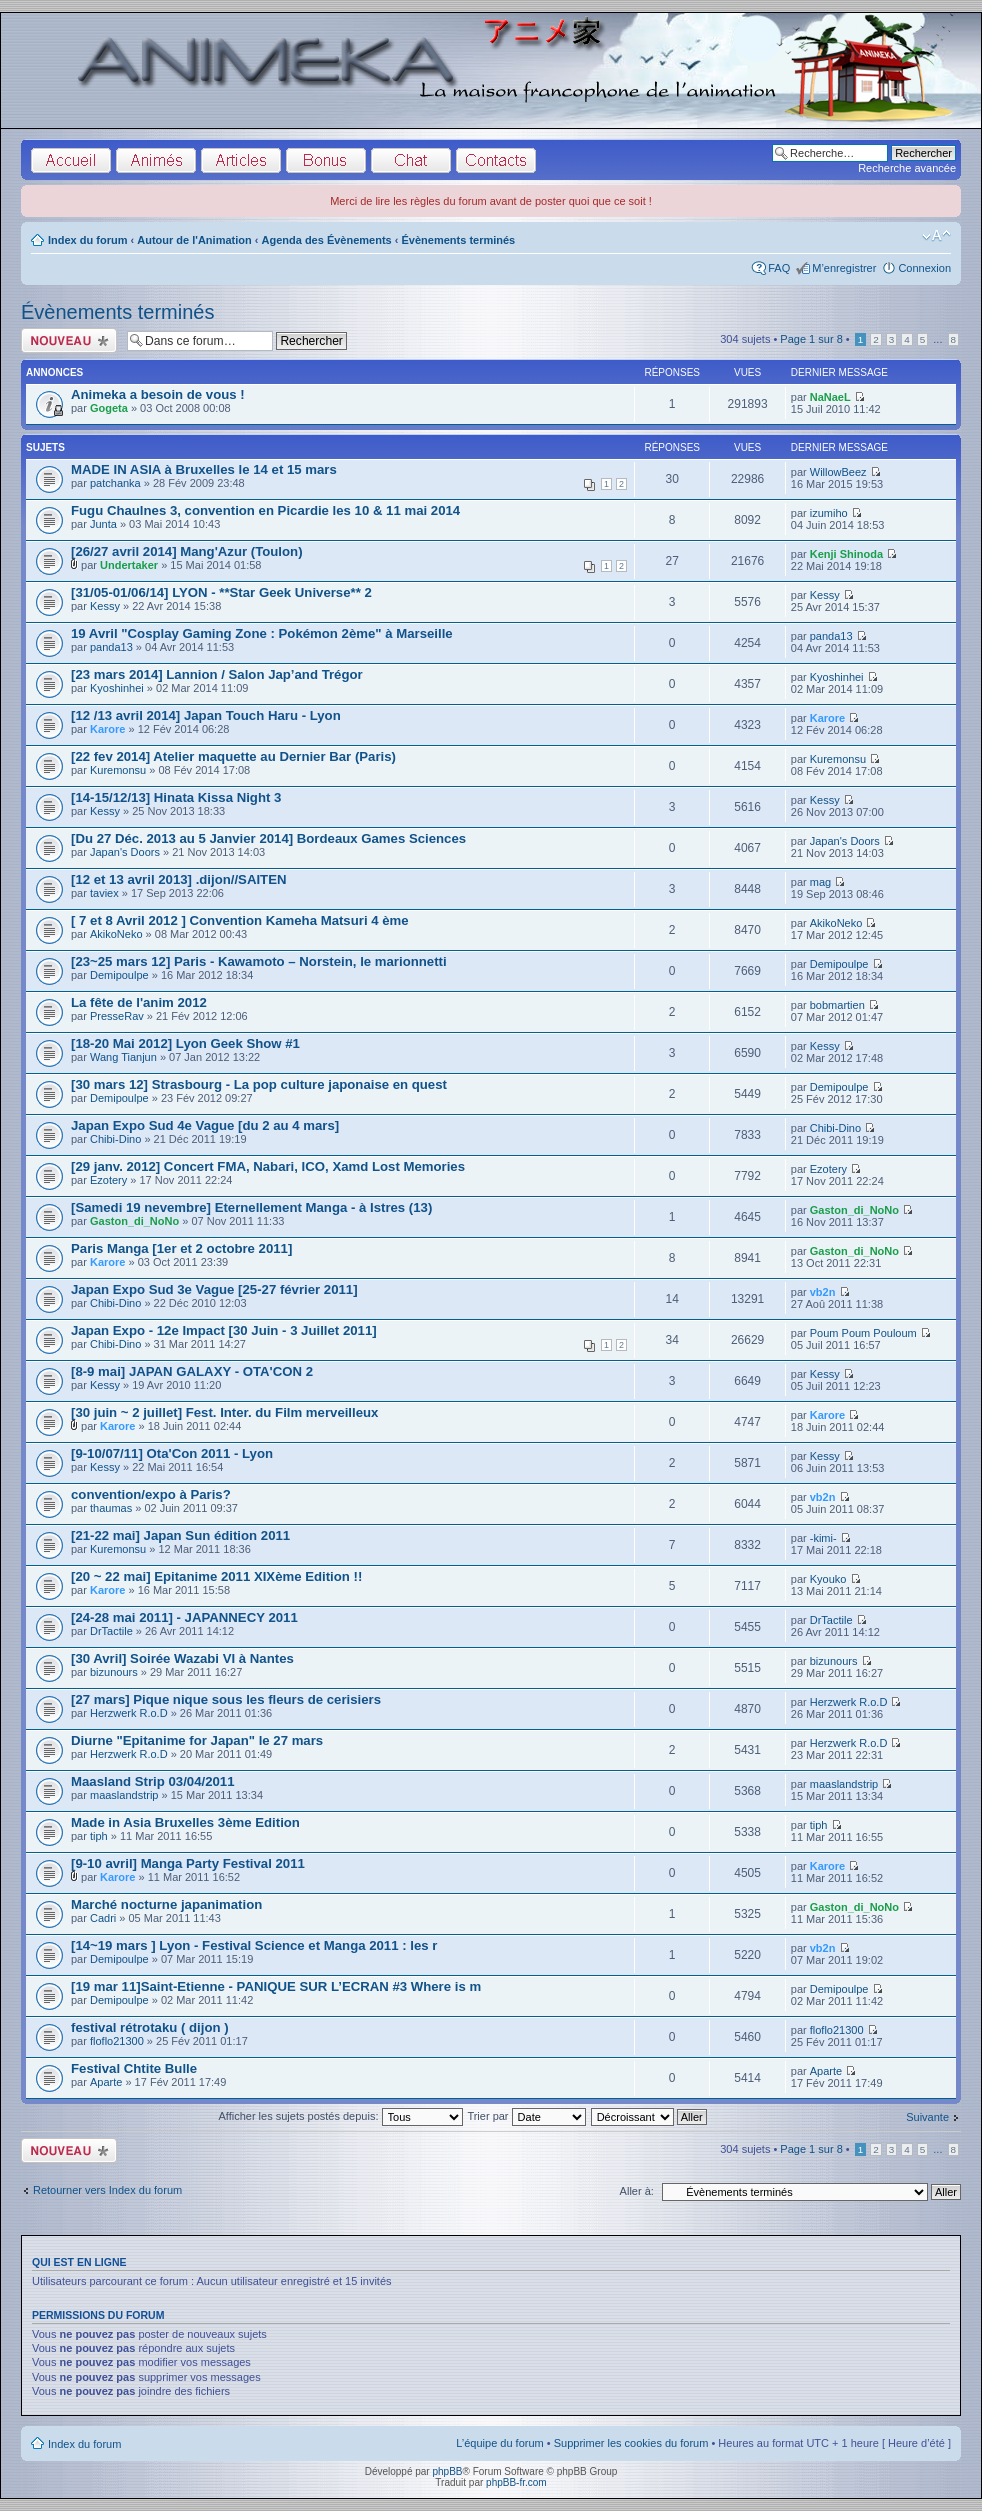 This screenshot has height=2511, width=982. What do you see at coordinates (188, 1863) in the screenshot?
I see `[9-10 avril] Manga Party Festival 2011` at bounding box center [188, 1863].